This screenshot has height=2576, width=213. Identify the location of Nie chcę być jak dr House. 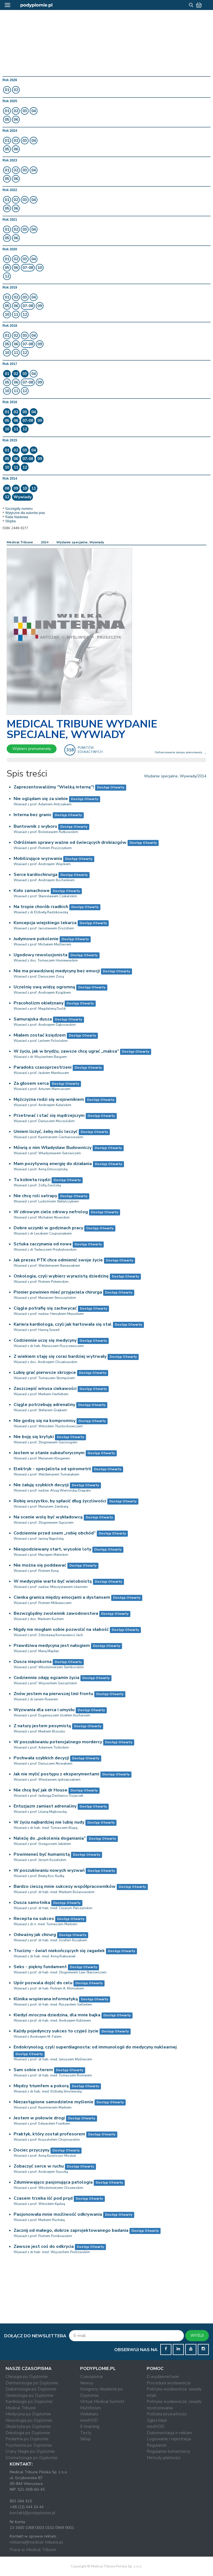
(40, 1790).